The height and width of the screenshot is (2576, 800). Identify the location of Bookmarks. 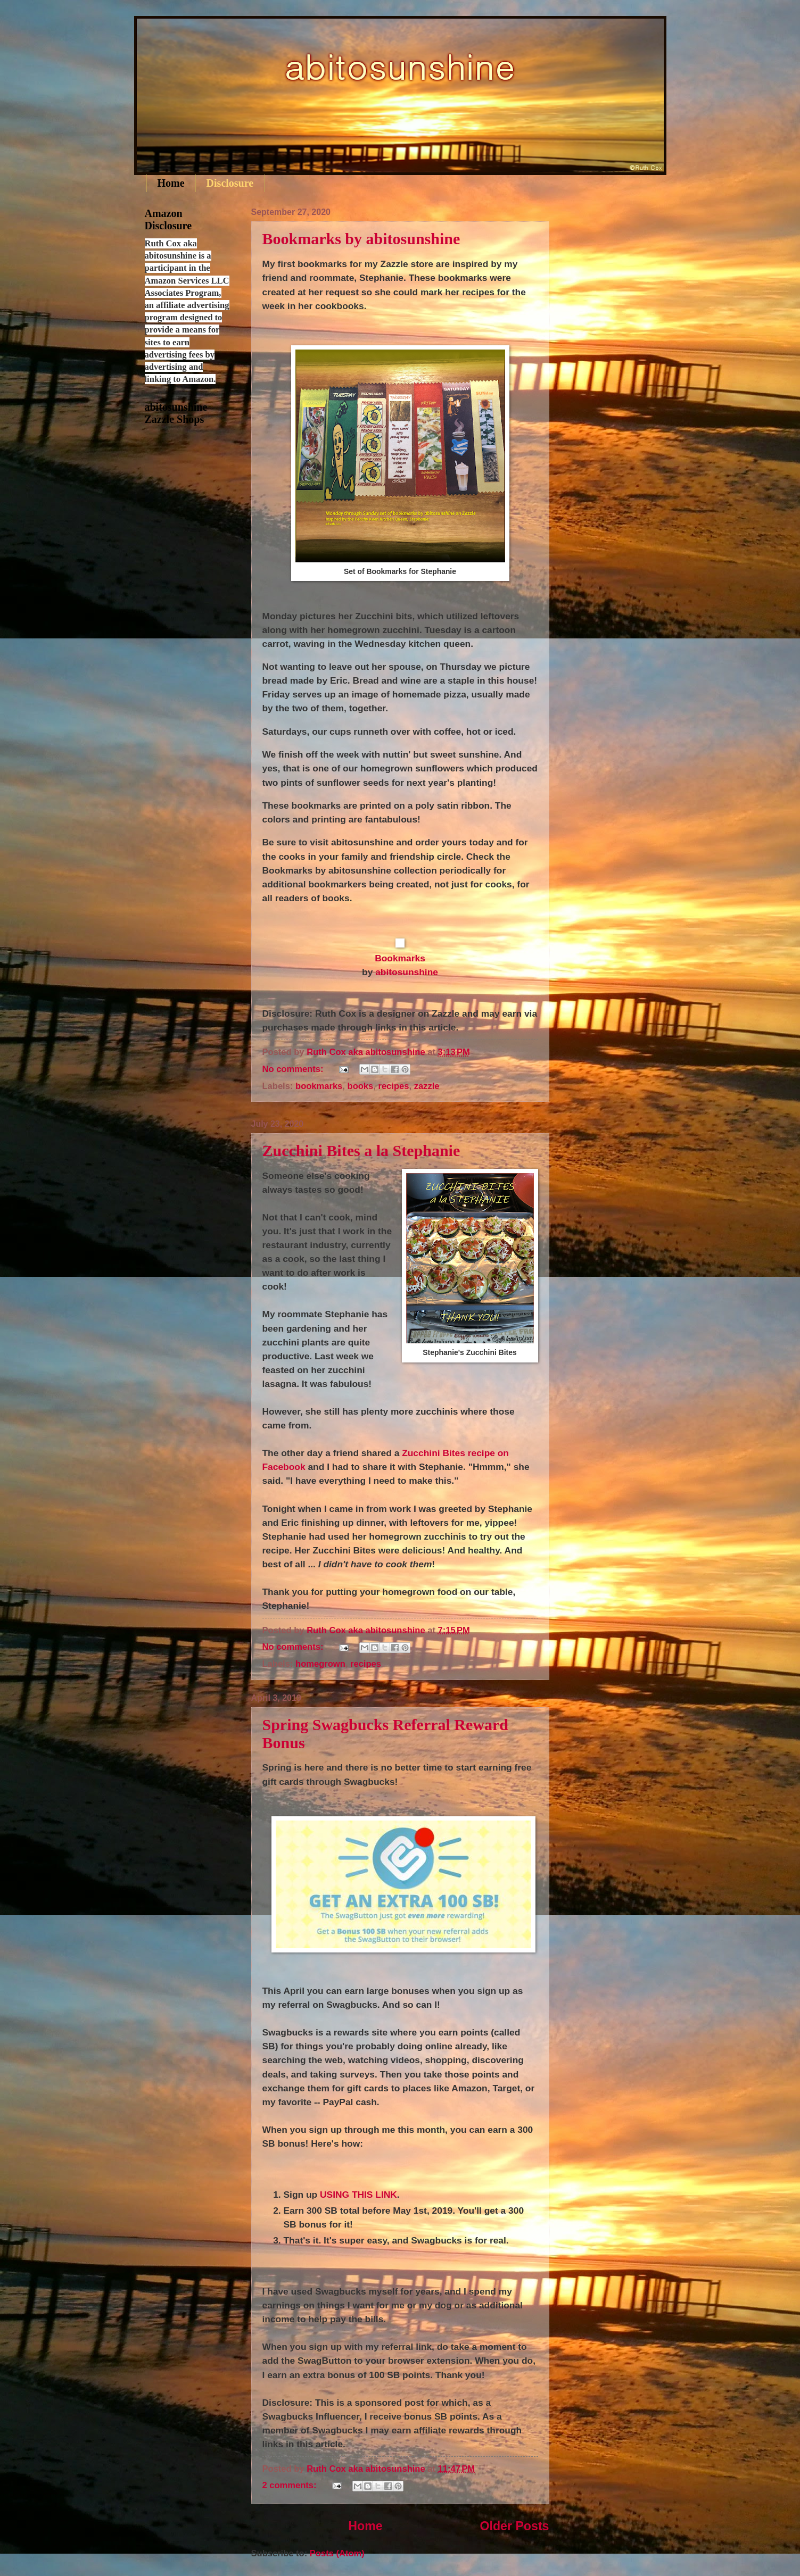
(400, 958).